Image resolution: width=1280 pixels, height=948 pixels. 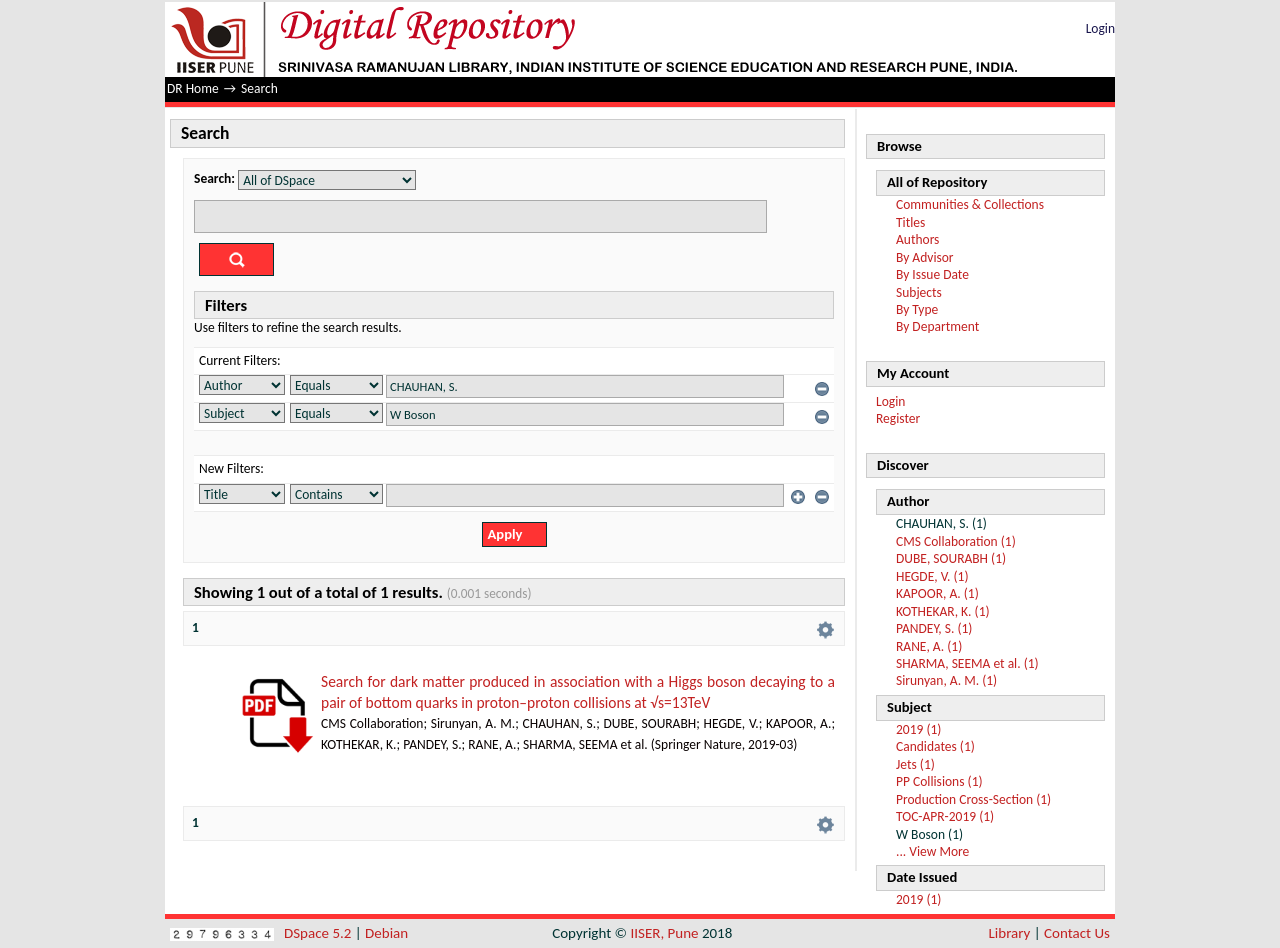 What do you see at coordinates (943, 611) in the screenshot?
I see `KOTHEKAR, K. (1)` at bounding box center [943, 611].